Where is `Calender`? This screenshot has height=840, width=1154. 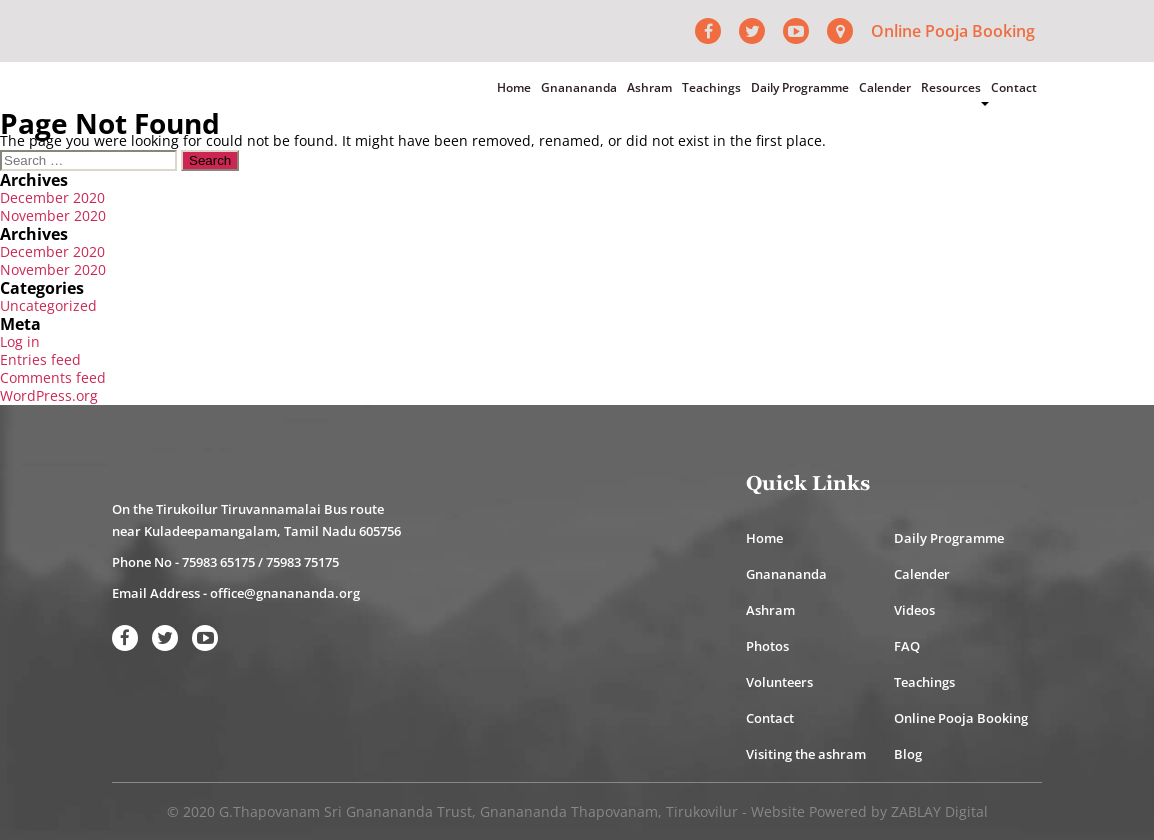
Calender is located at coordinates (885, 87).